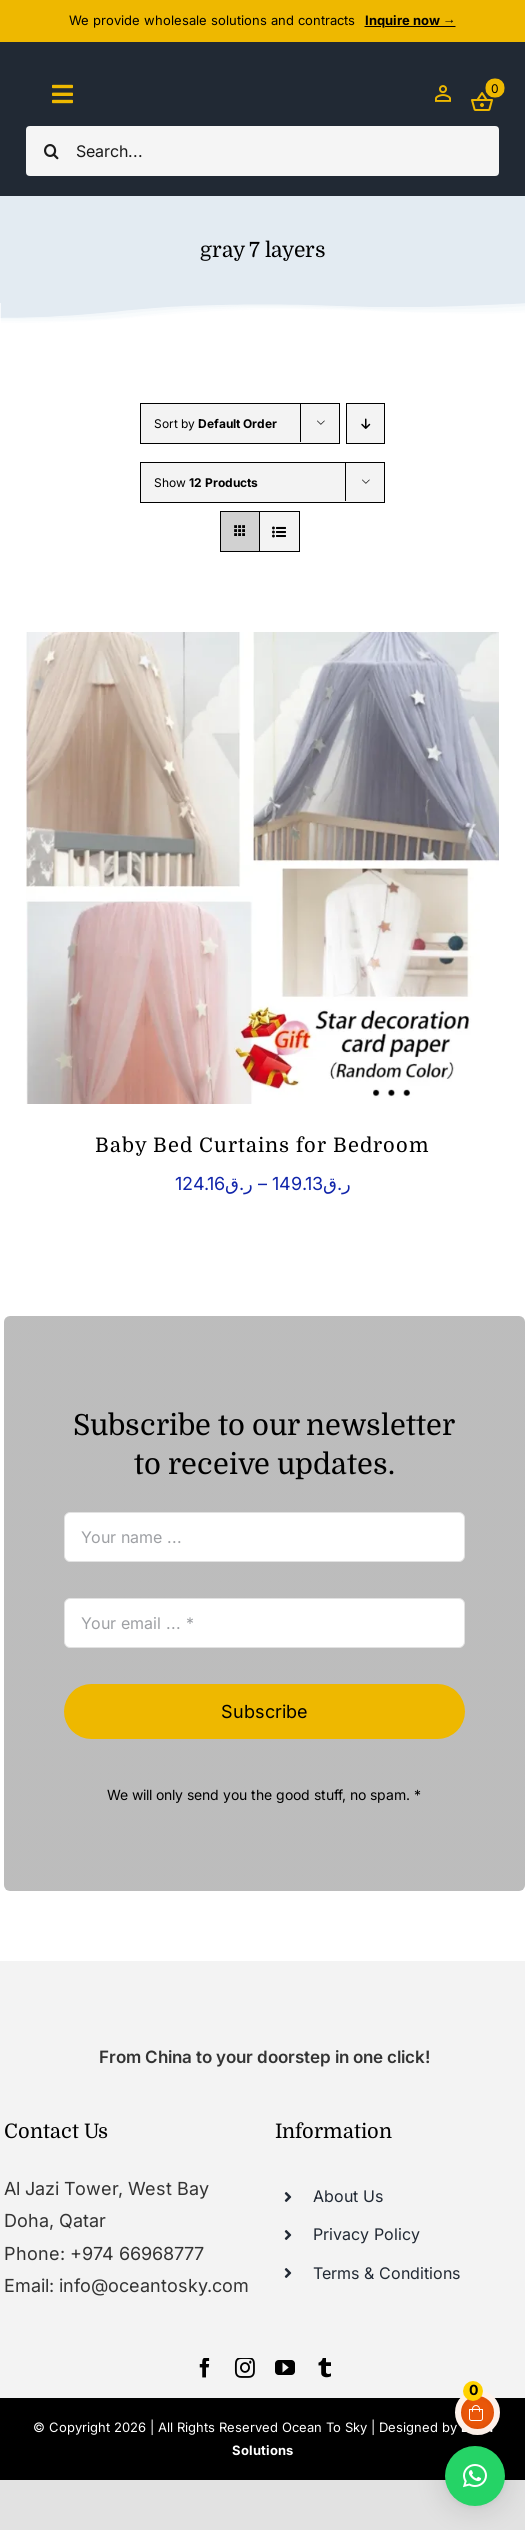  What do you see at coordinates (365, 423) in the screenshot?
I see `[Descending order]` at bounding box center [365, 423].